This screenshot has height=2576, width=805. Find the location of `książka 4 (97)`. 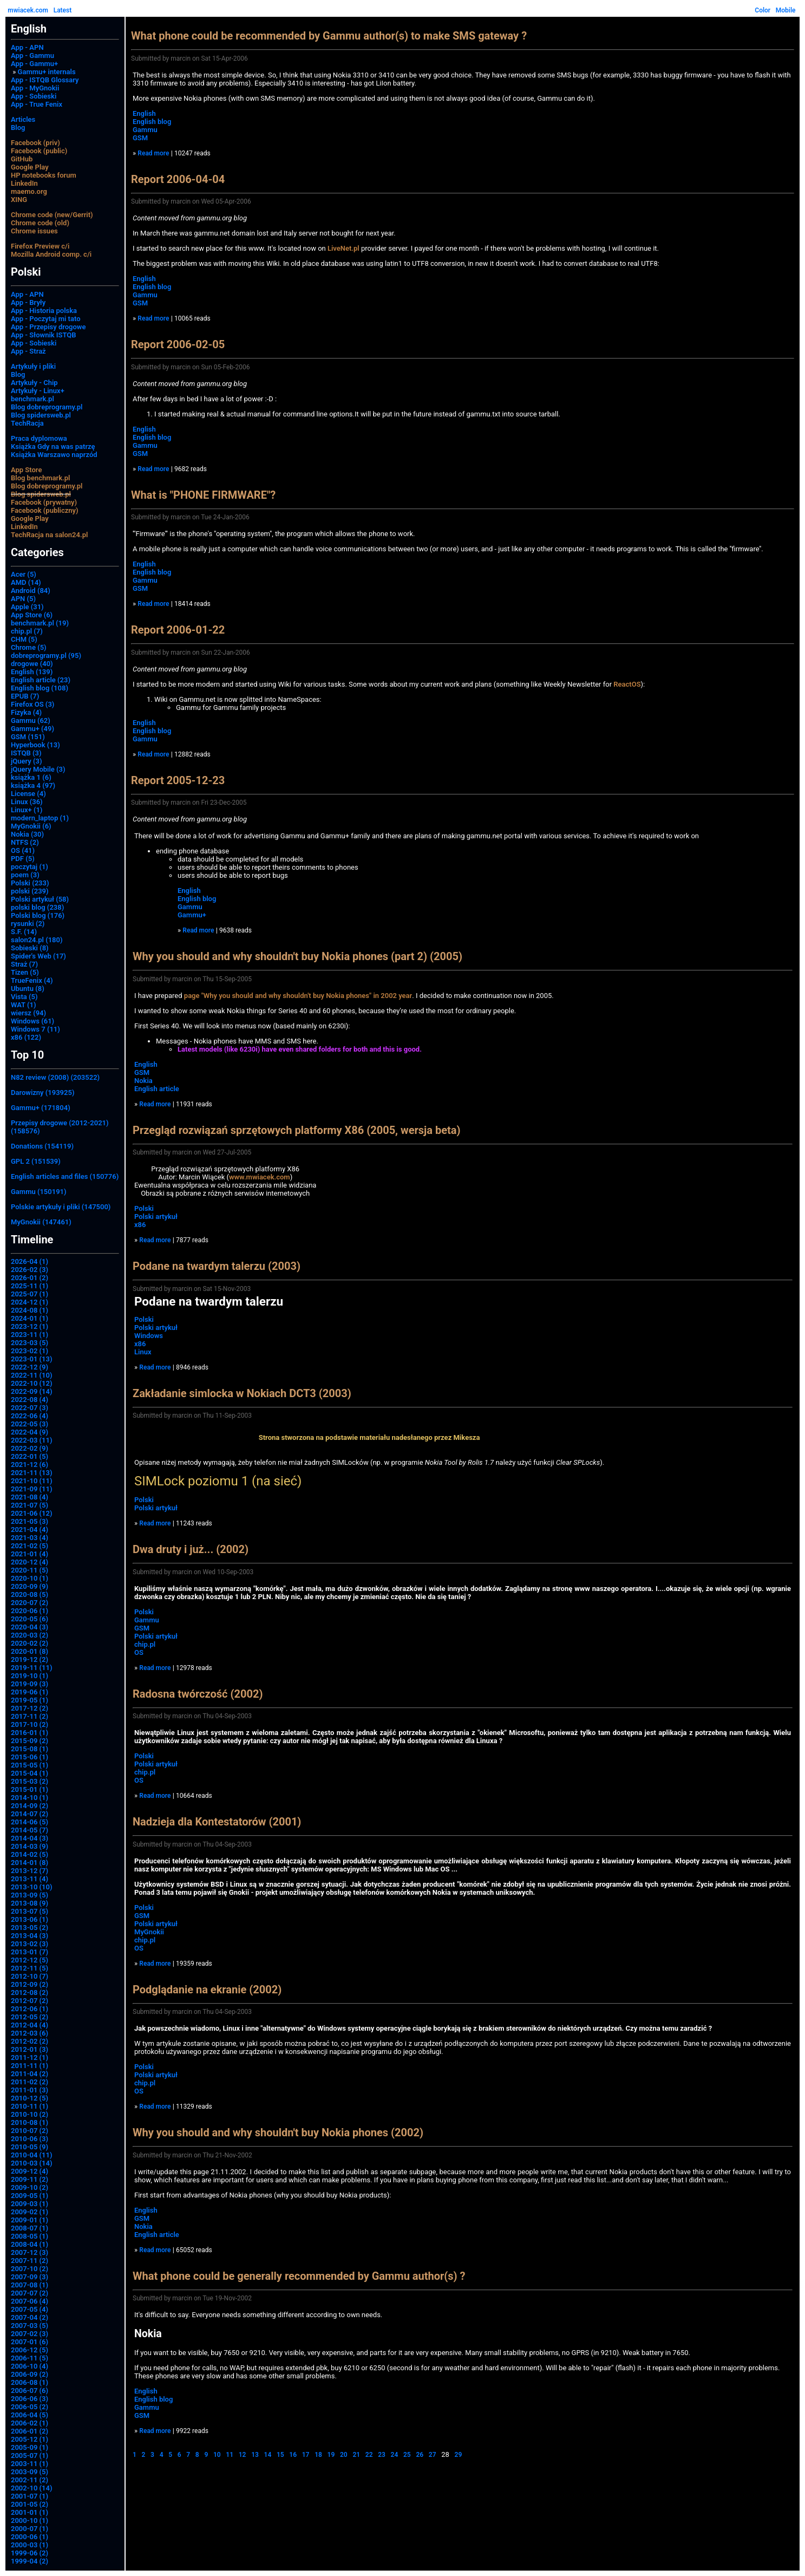

książka 4 (97) is located at coordinates (33, 785).